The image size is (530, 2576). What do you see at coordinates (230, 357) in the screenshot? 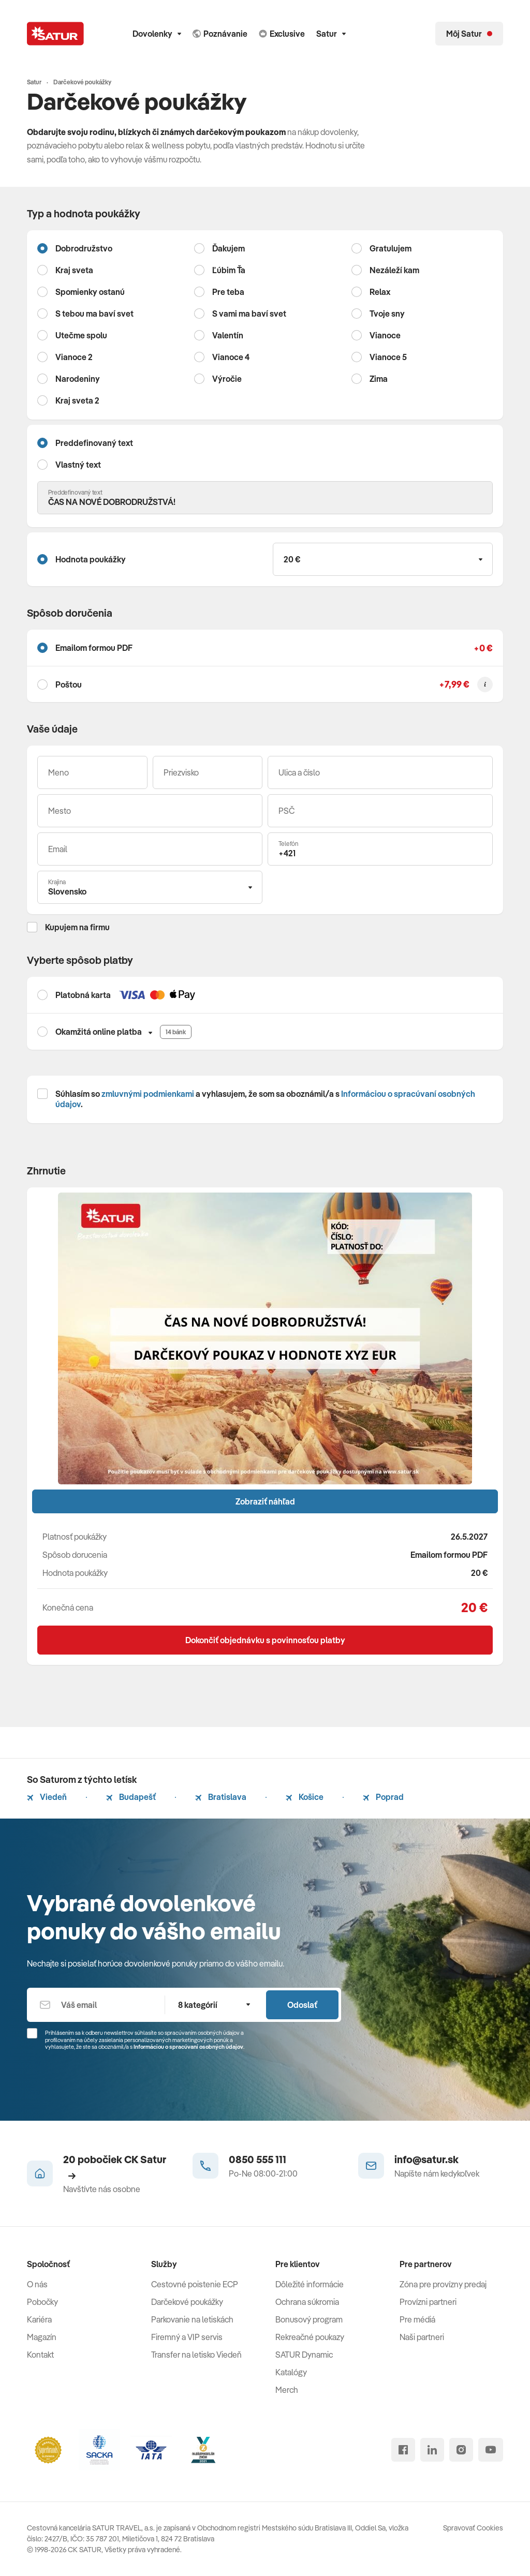
I see `Vianoce 4` at bounding box center [230, 357].